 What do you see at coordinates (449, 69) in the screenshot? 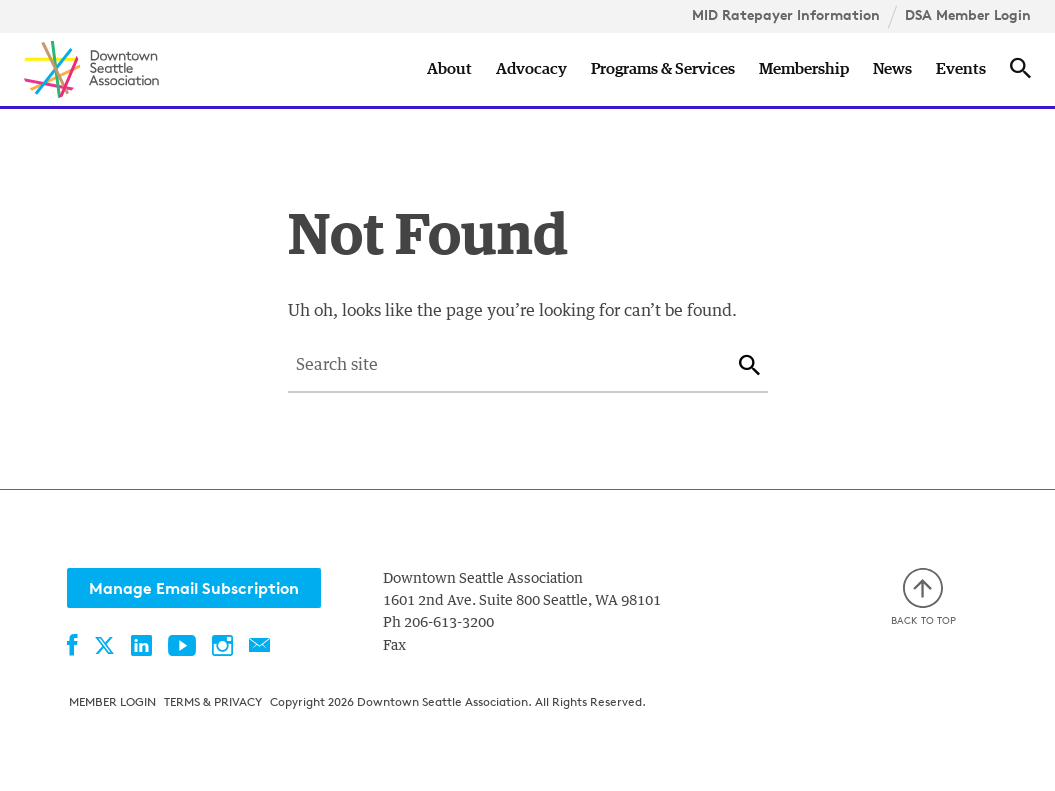
I see `About` at bounding box center [449, 69].